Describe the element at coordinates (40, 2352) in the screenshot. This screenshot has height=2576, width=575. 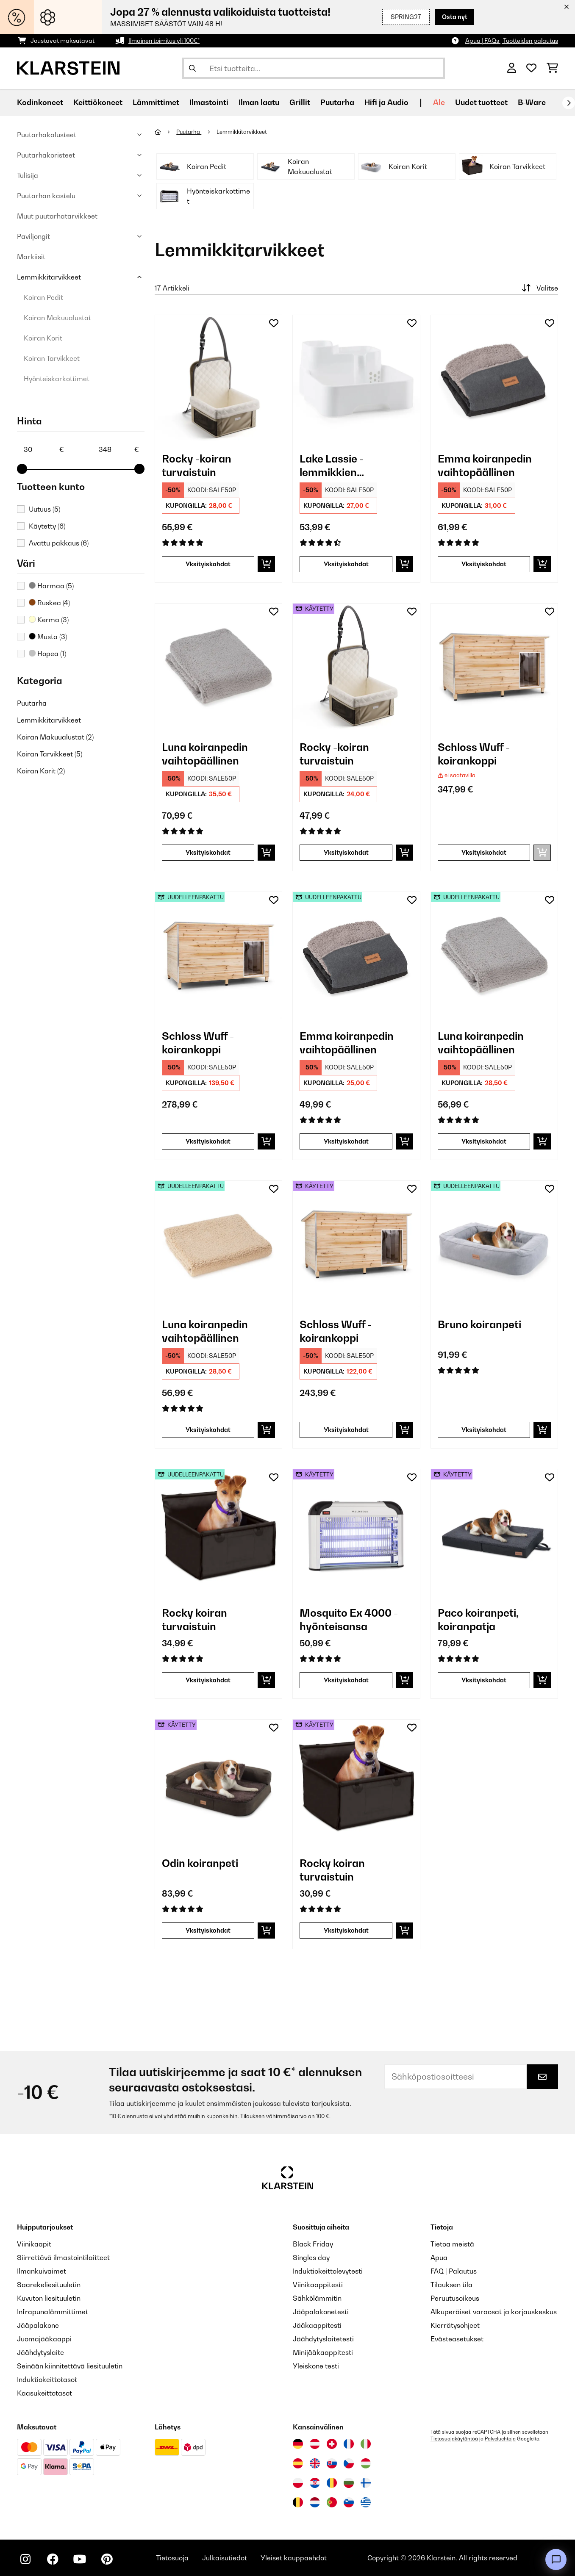
I see `Jäähdytyslaite` at that location.